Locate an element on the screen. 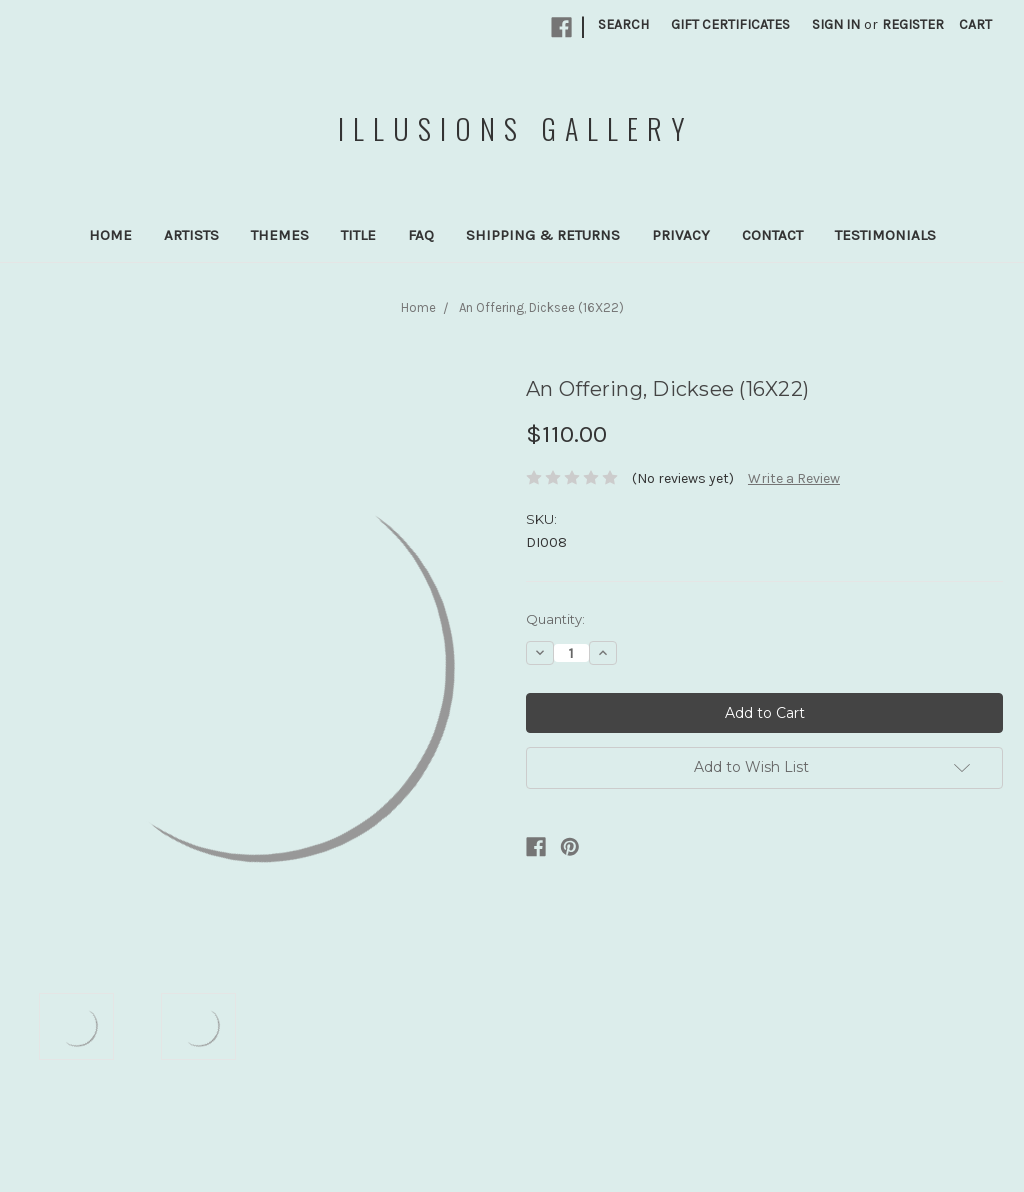 The height and width of the screenshot is (1192, 1024). Quantity: is located at coordinates (555, 619).